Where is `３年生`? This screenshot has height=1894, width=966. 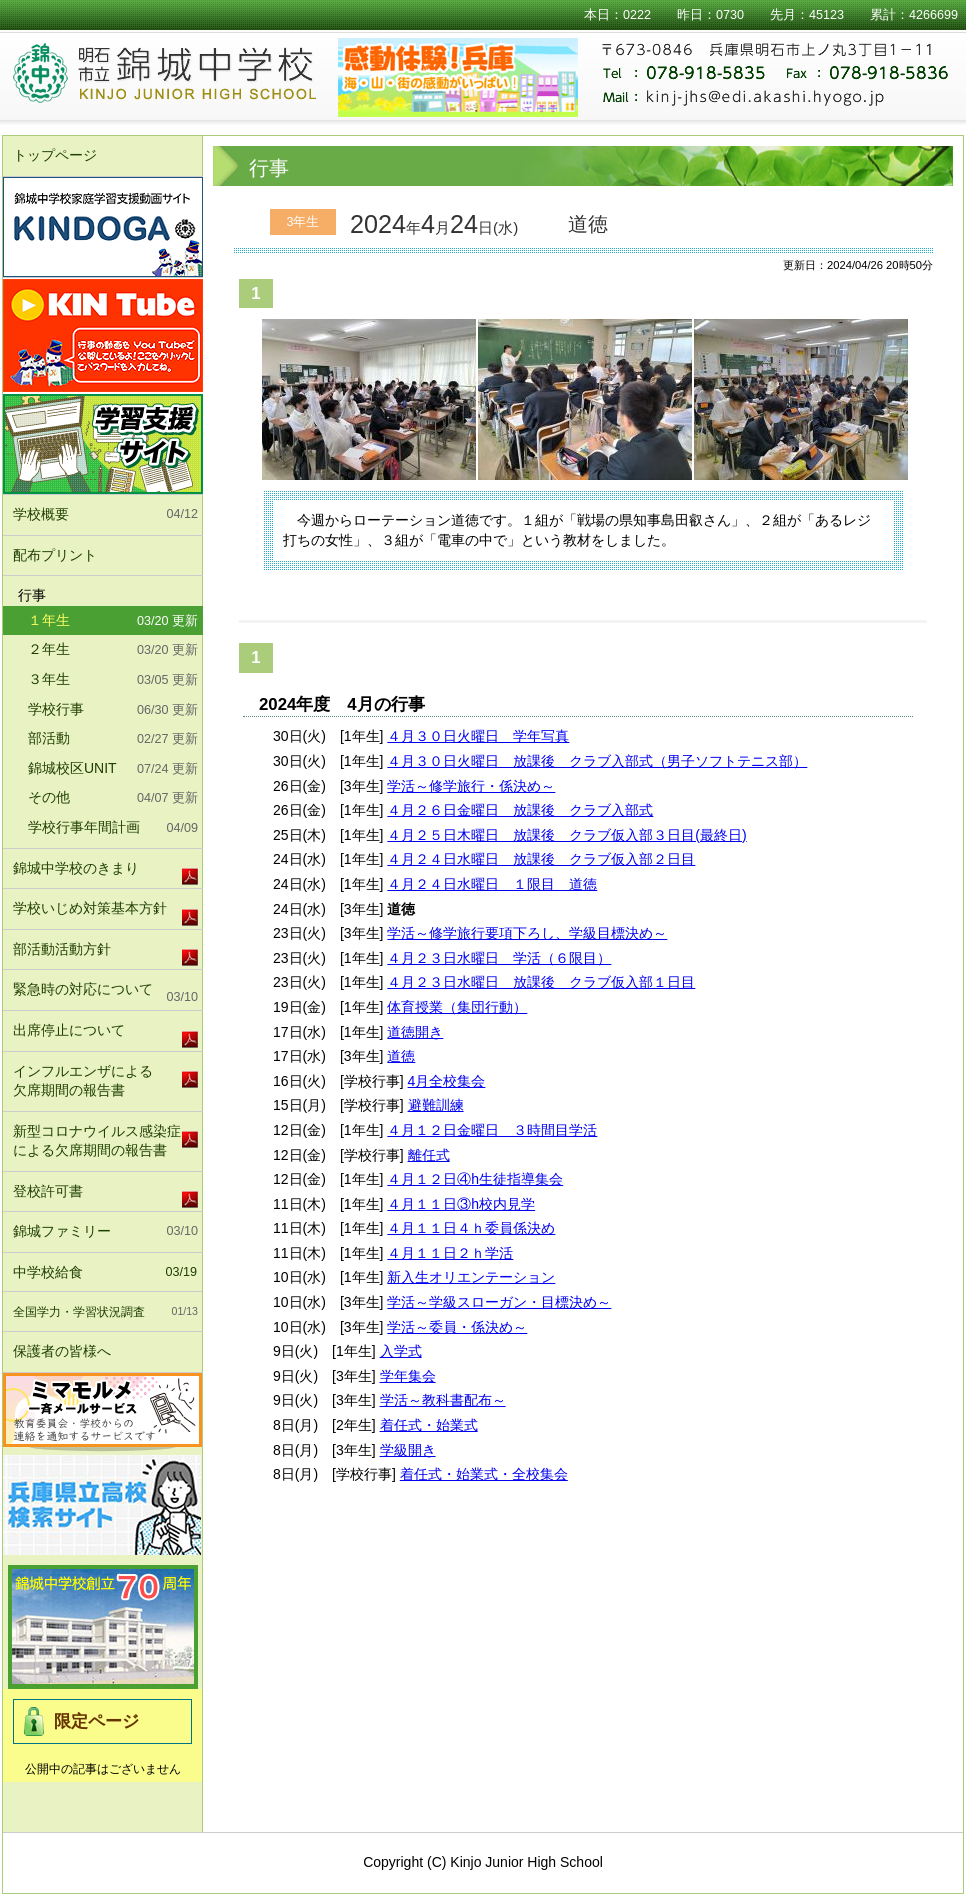 ３年生 is located at coordinates (113, 681).